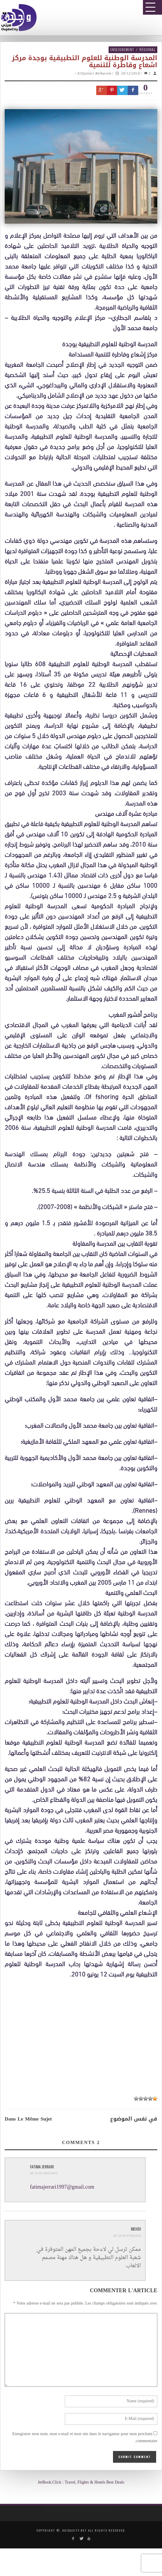 The height and width of the screenshot is (2576, 162). Describe the element at coordinates (122, 49) in the screenshot. I see `Enseignement` at that location.